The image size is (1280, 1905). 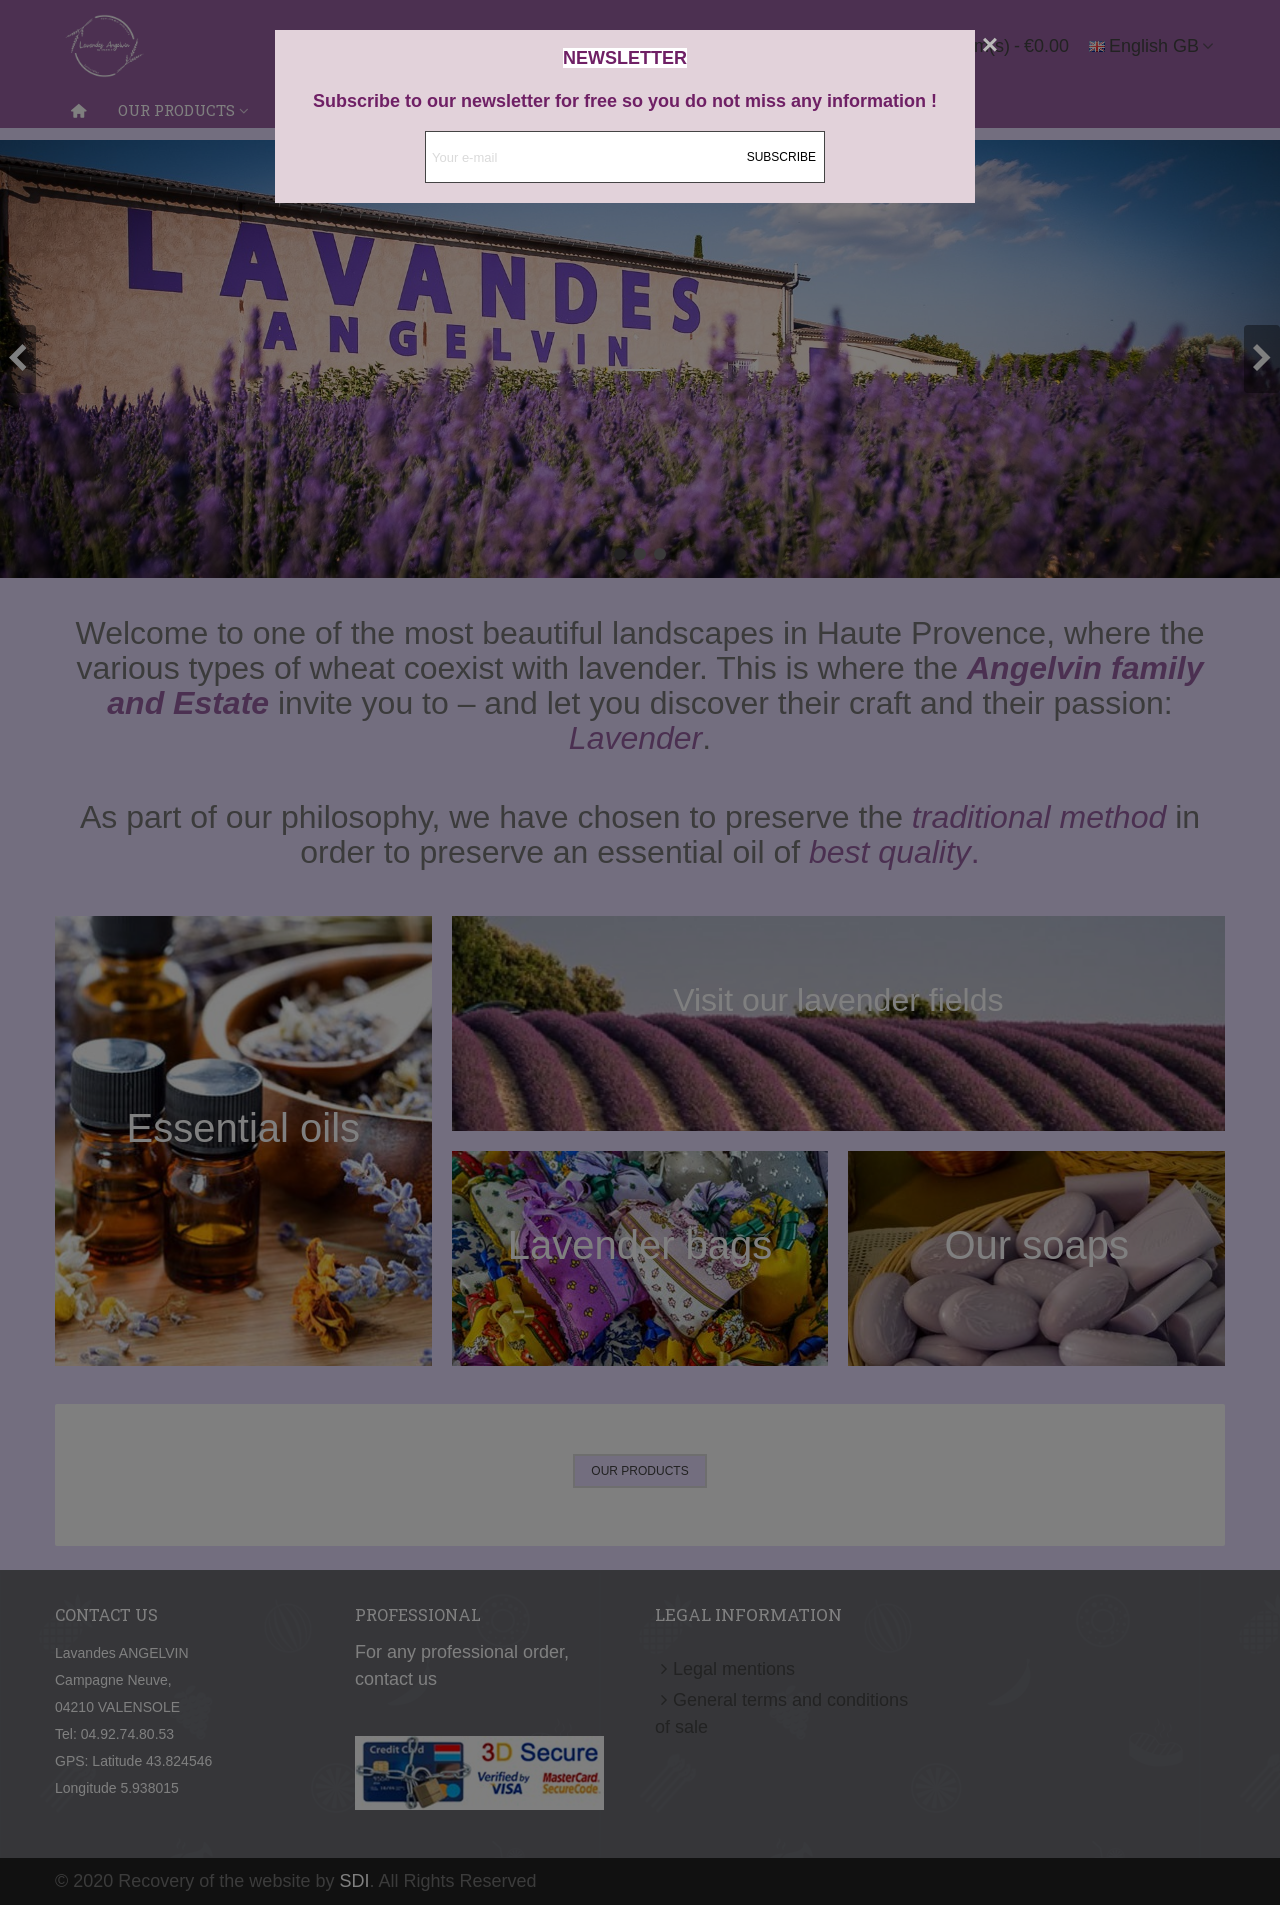 What do you see at coordinates (990, 45) in the screenshot?
I see `[Close]` at bounding box center [990, 45].